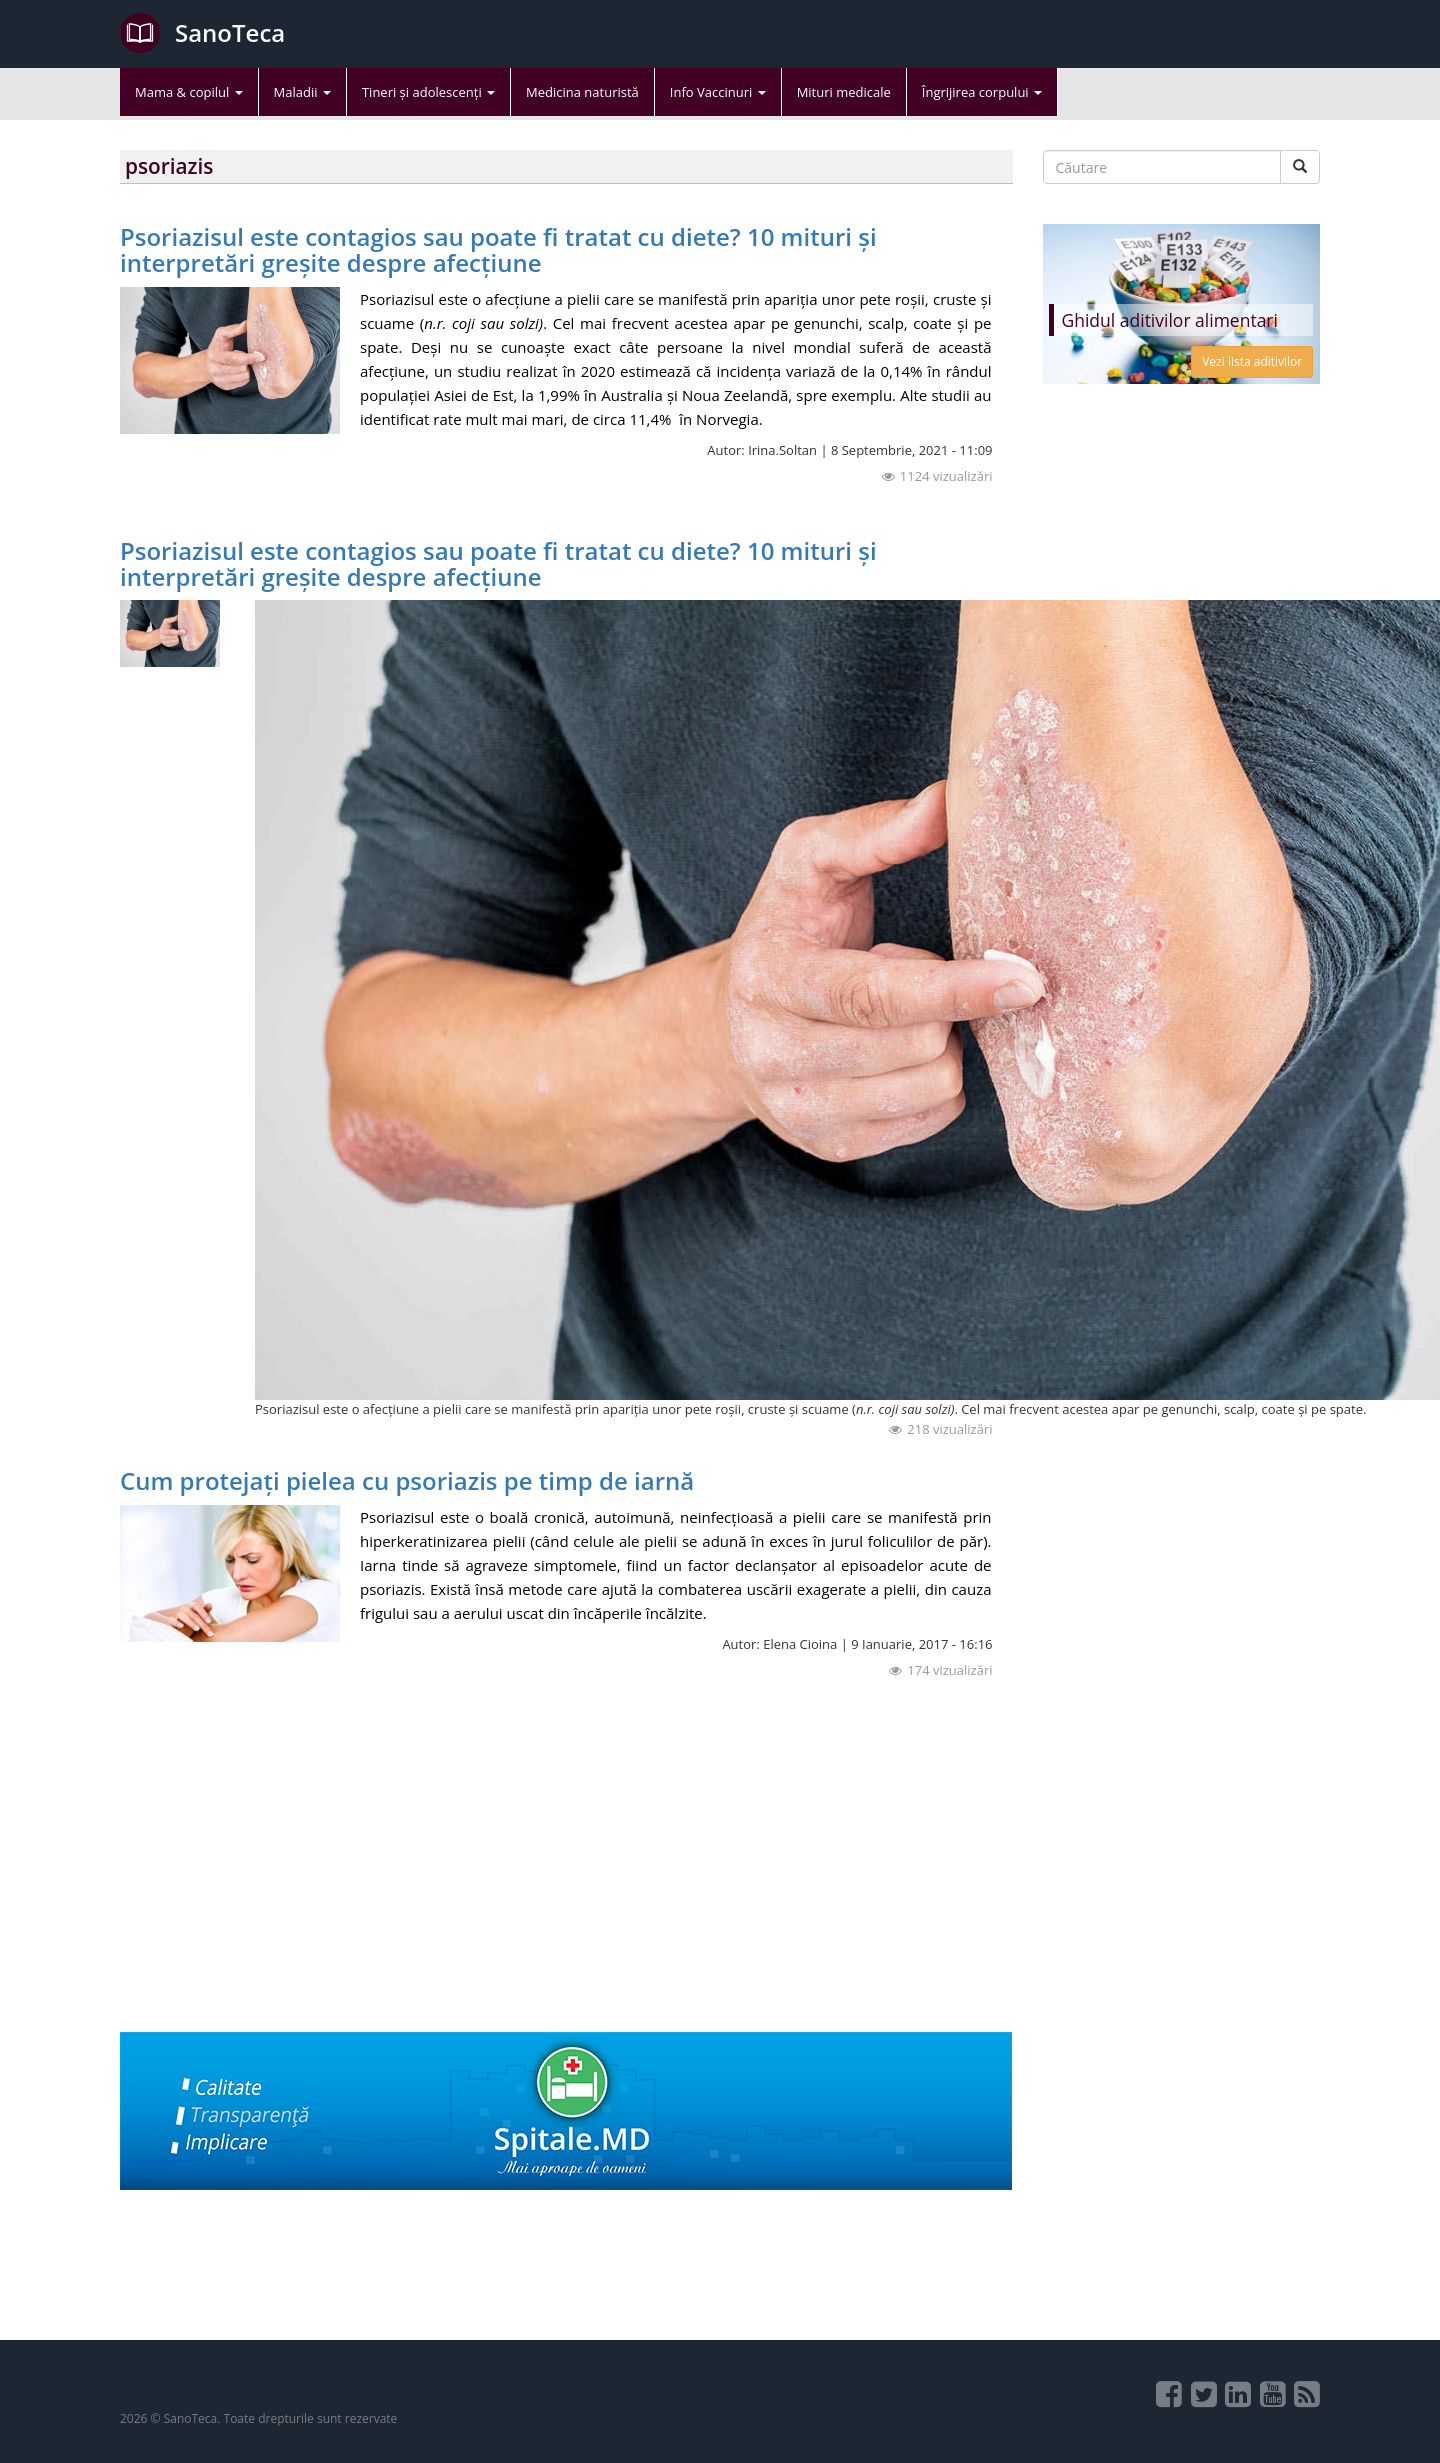 This screenshot has height=2463, width=1440. I want to click on Mituri medicale, so click(844, 92).